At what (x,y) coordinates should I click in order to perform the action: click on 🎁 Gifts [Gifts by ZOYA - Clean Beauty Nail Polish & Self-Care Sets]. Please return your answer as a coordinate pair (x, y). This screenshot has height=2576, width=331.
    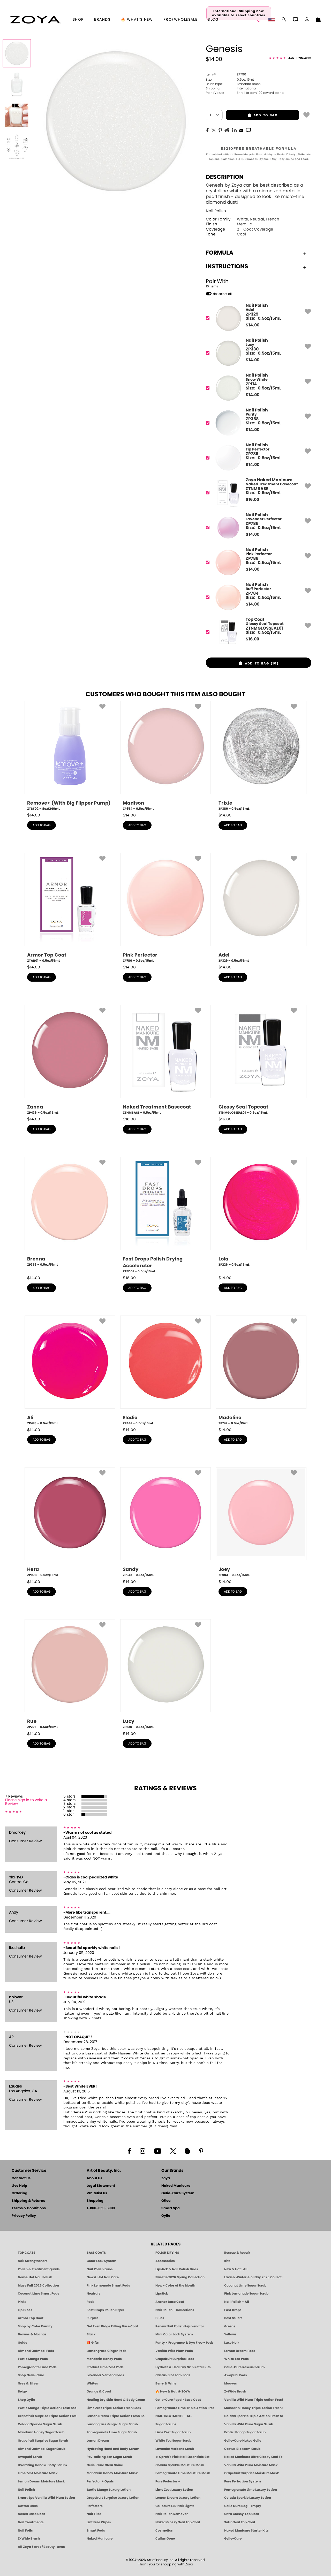
    Looking at the image, I should click on (93, 2342).